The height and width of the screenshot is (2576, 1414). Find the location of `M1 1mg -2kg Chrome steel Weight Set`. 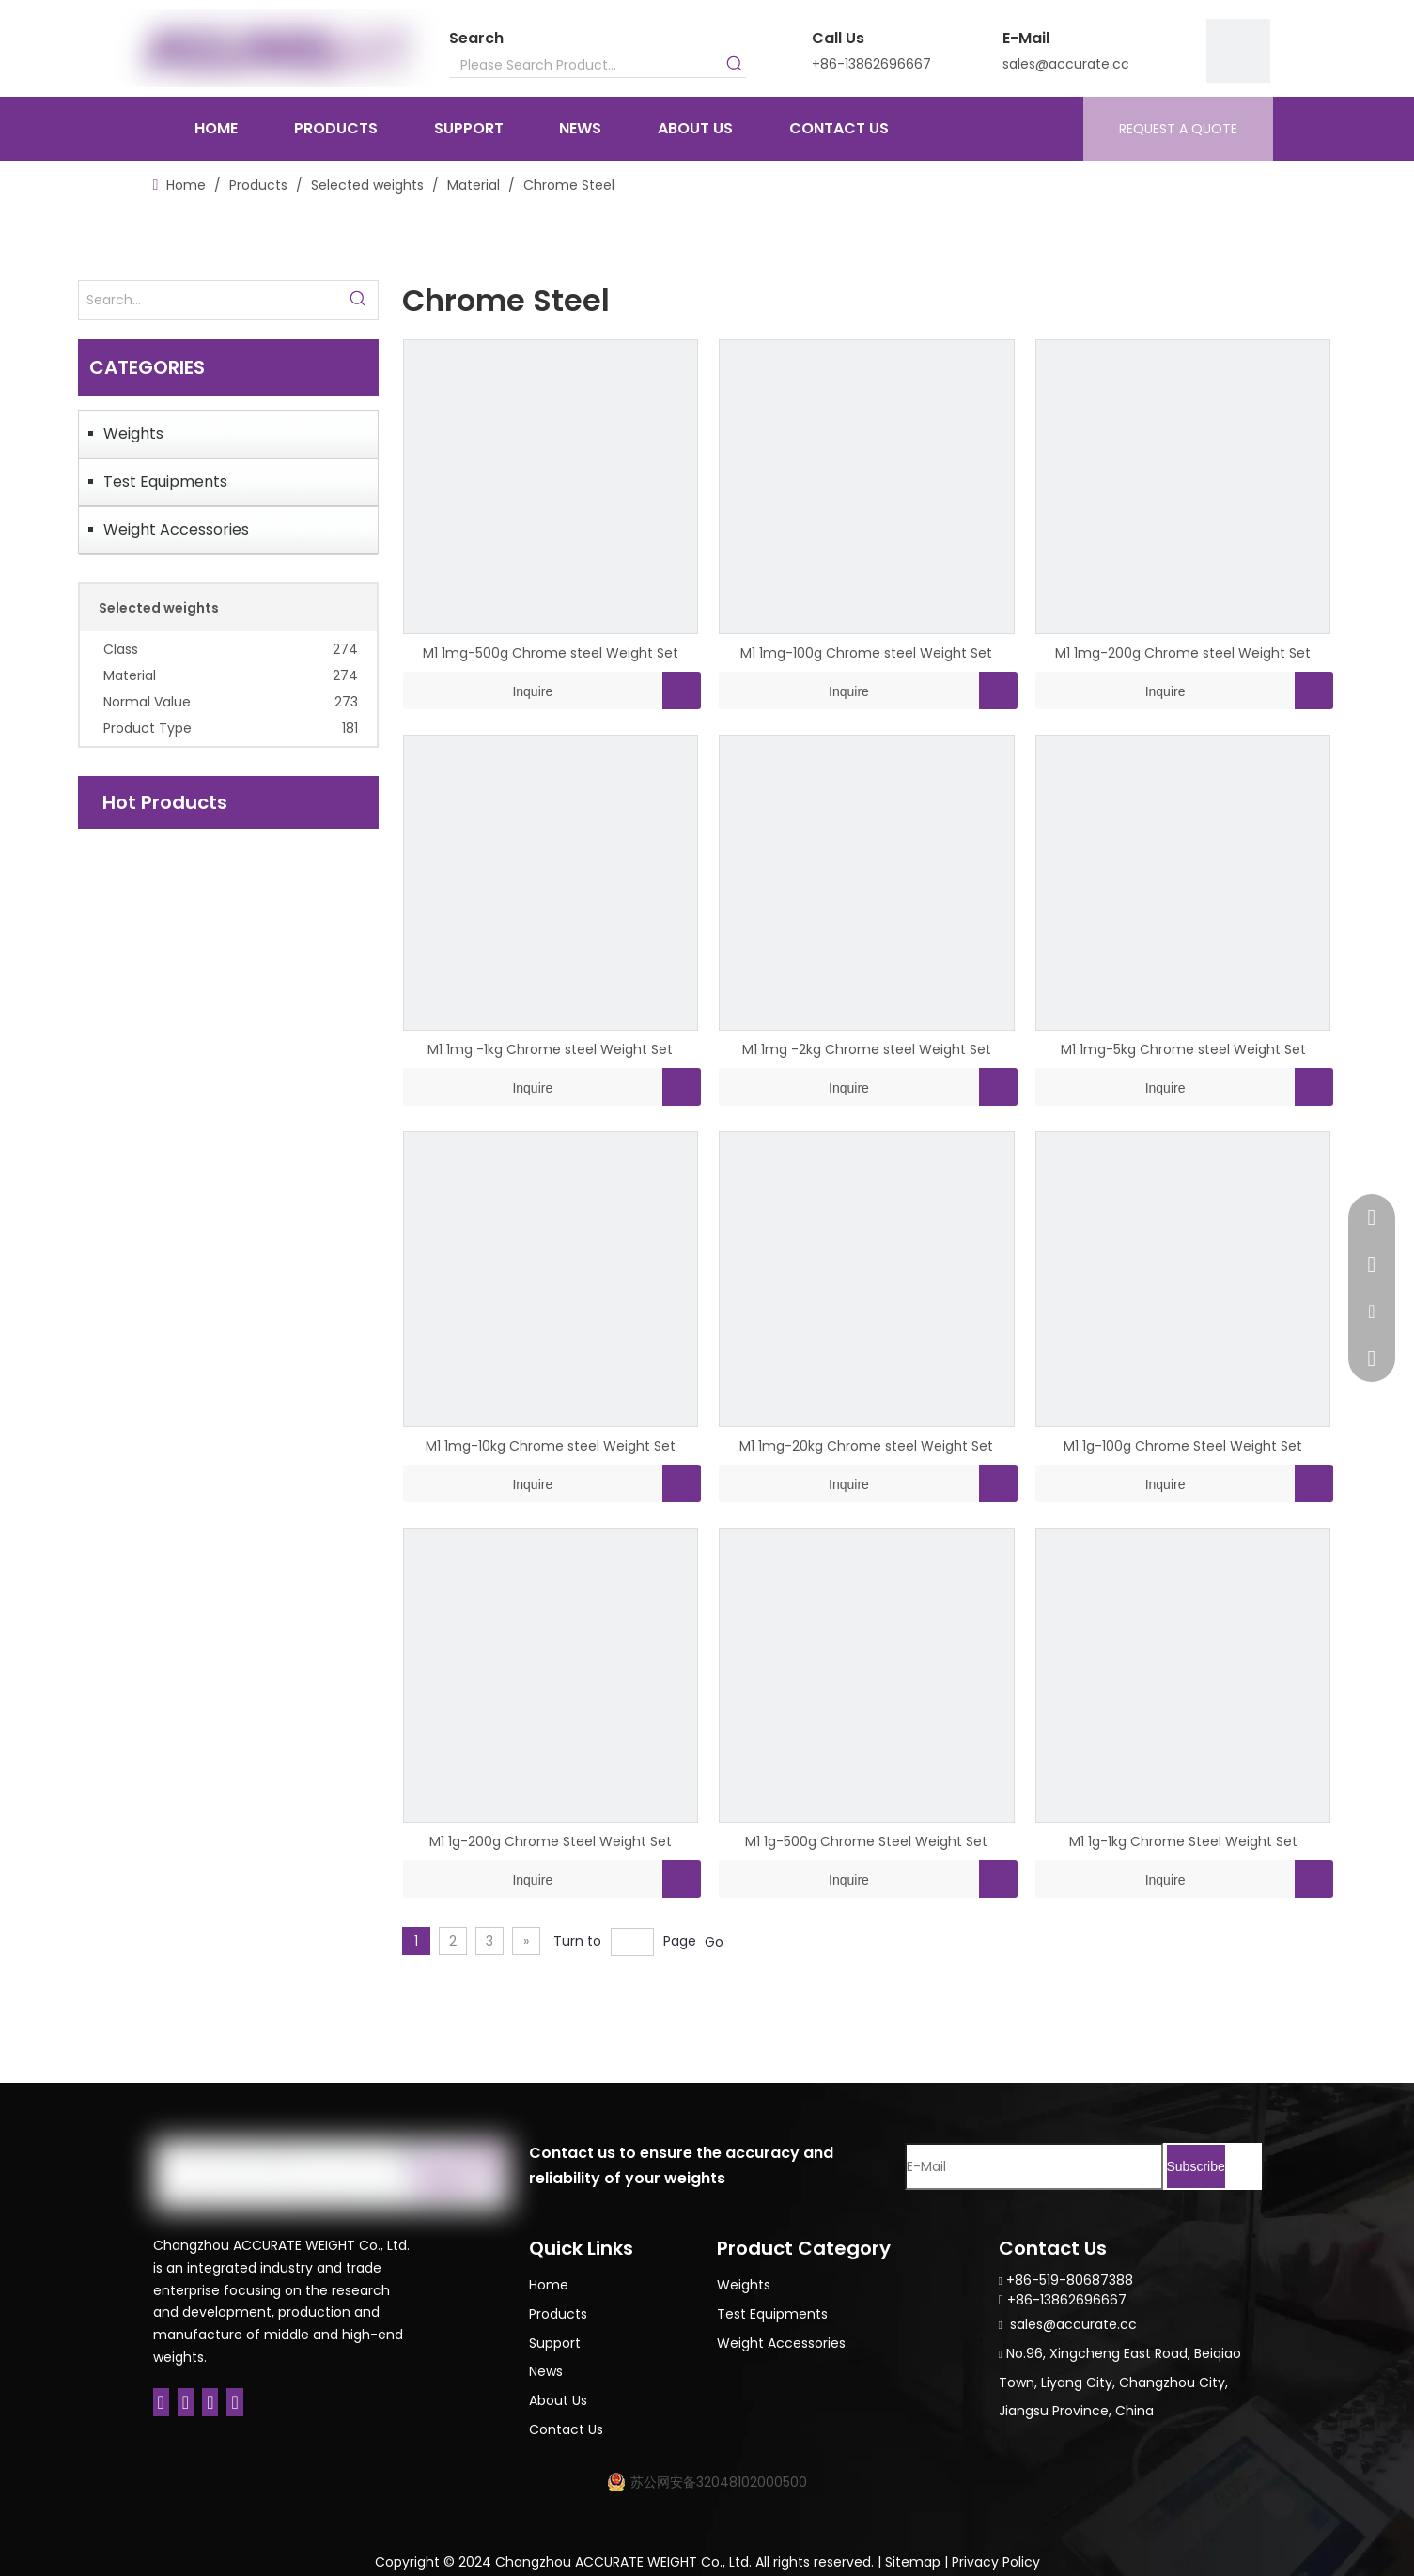

M1 1mg -2kg Chrome steel Weight Set is located at coordinates (866, 1049).